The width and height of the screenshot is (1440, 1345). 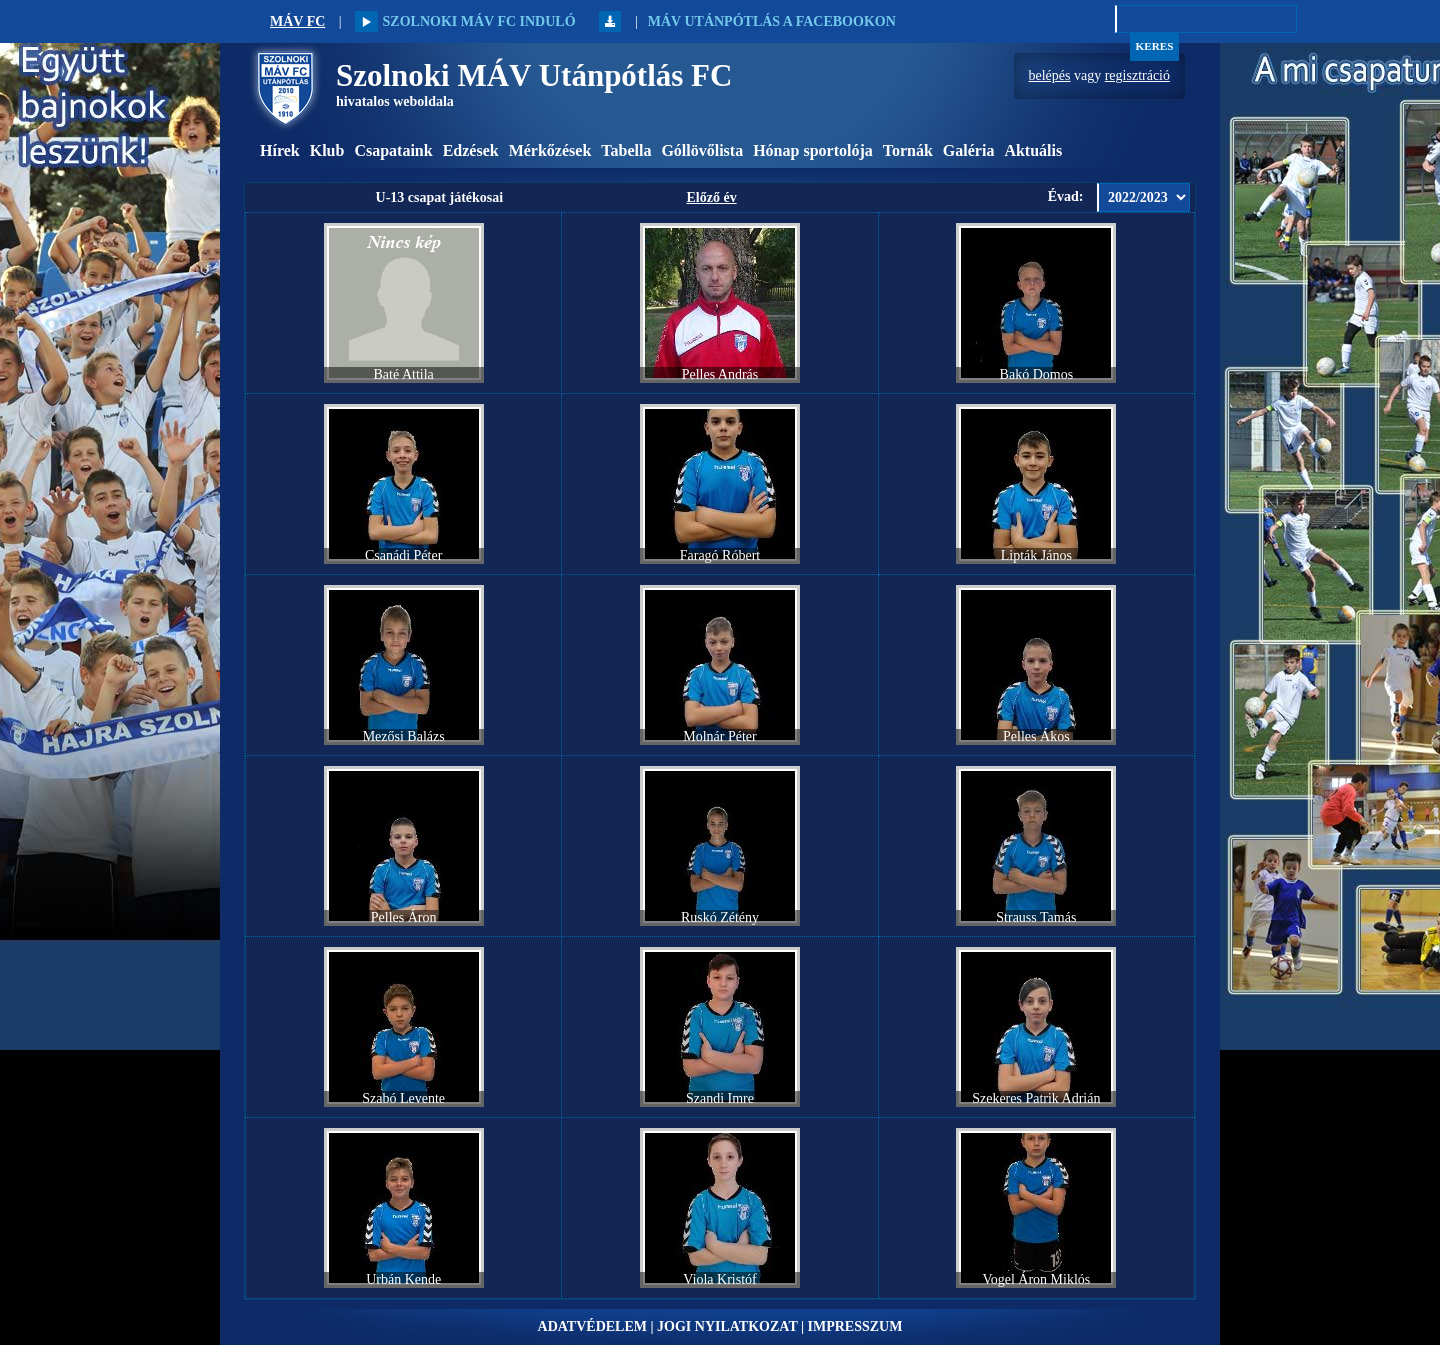 I want to click on Molnár Péter, so click(x=719, y=736).